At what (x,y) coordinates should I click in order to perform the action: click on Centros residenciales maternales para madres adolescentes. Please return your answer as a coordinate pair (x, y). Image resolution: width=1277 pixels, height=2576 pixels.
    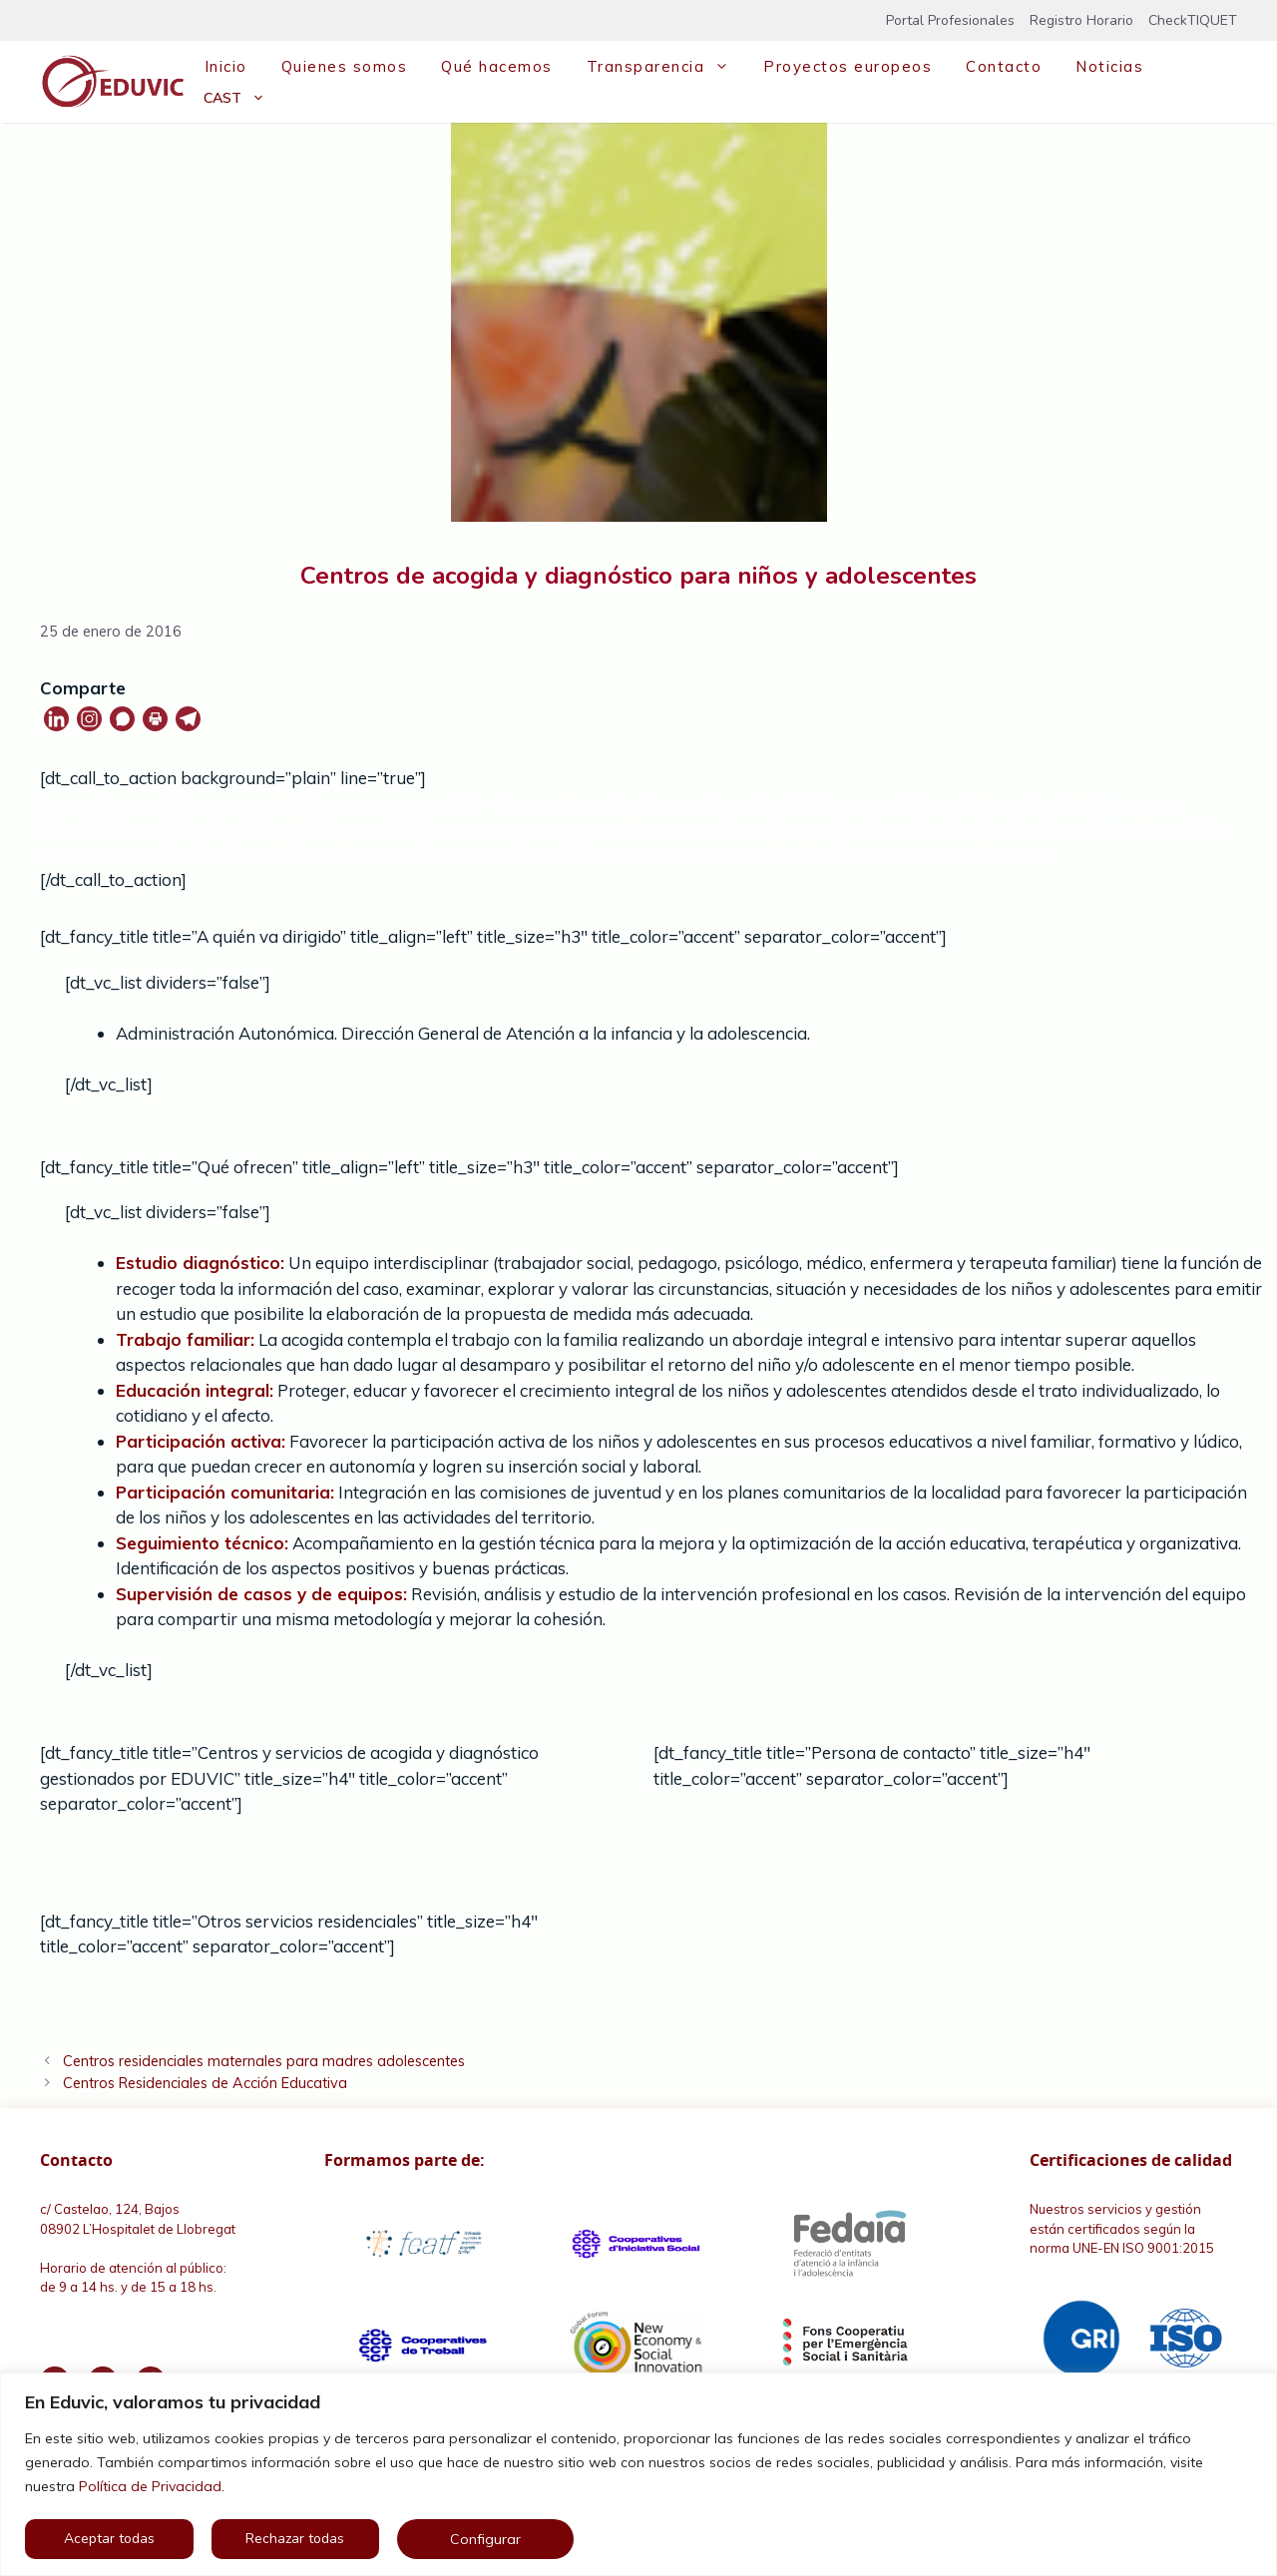
    Looking at the image, I should click on (264, 2060).